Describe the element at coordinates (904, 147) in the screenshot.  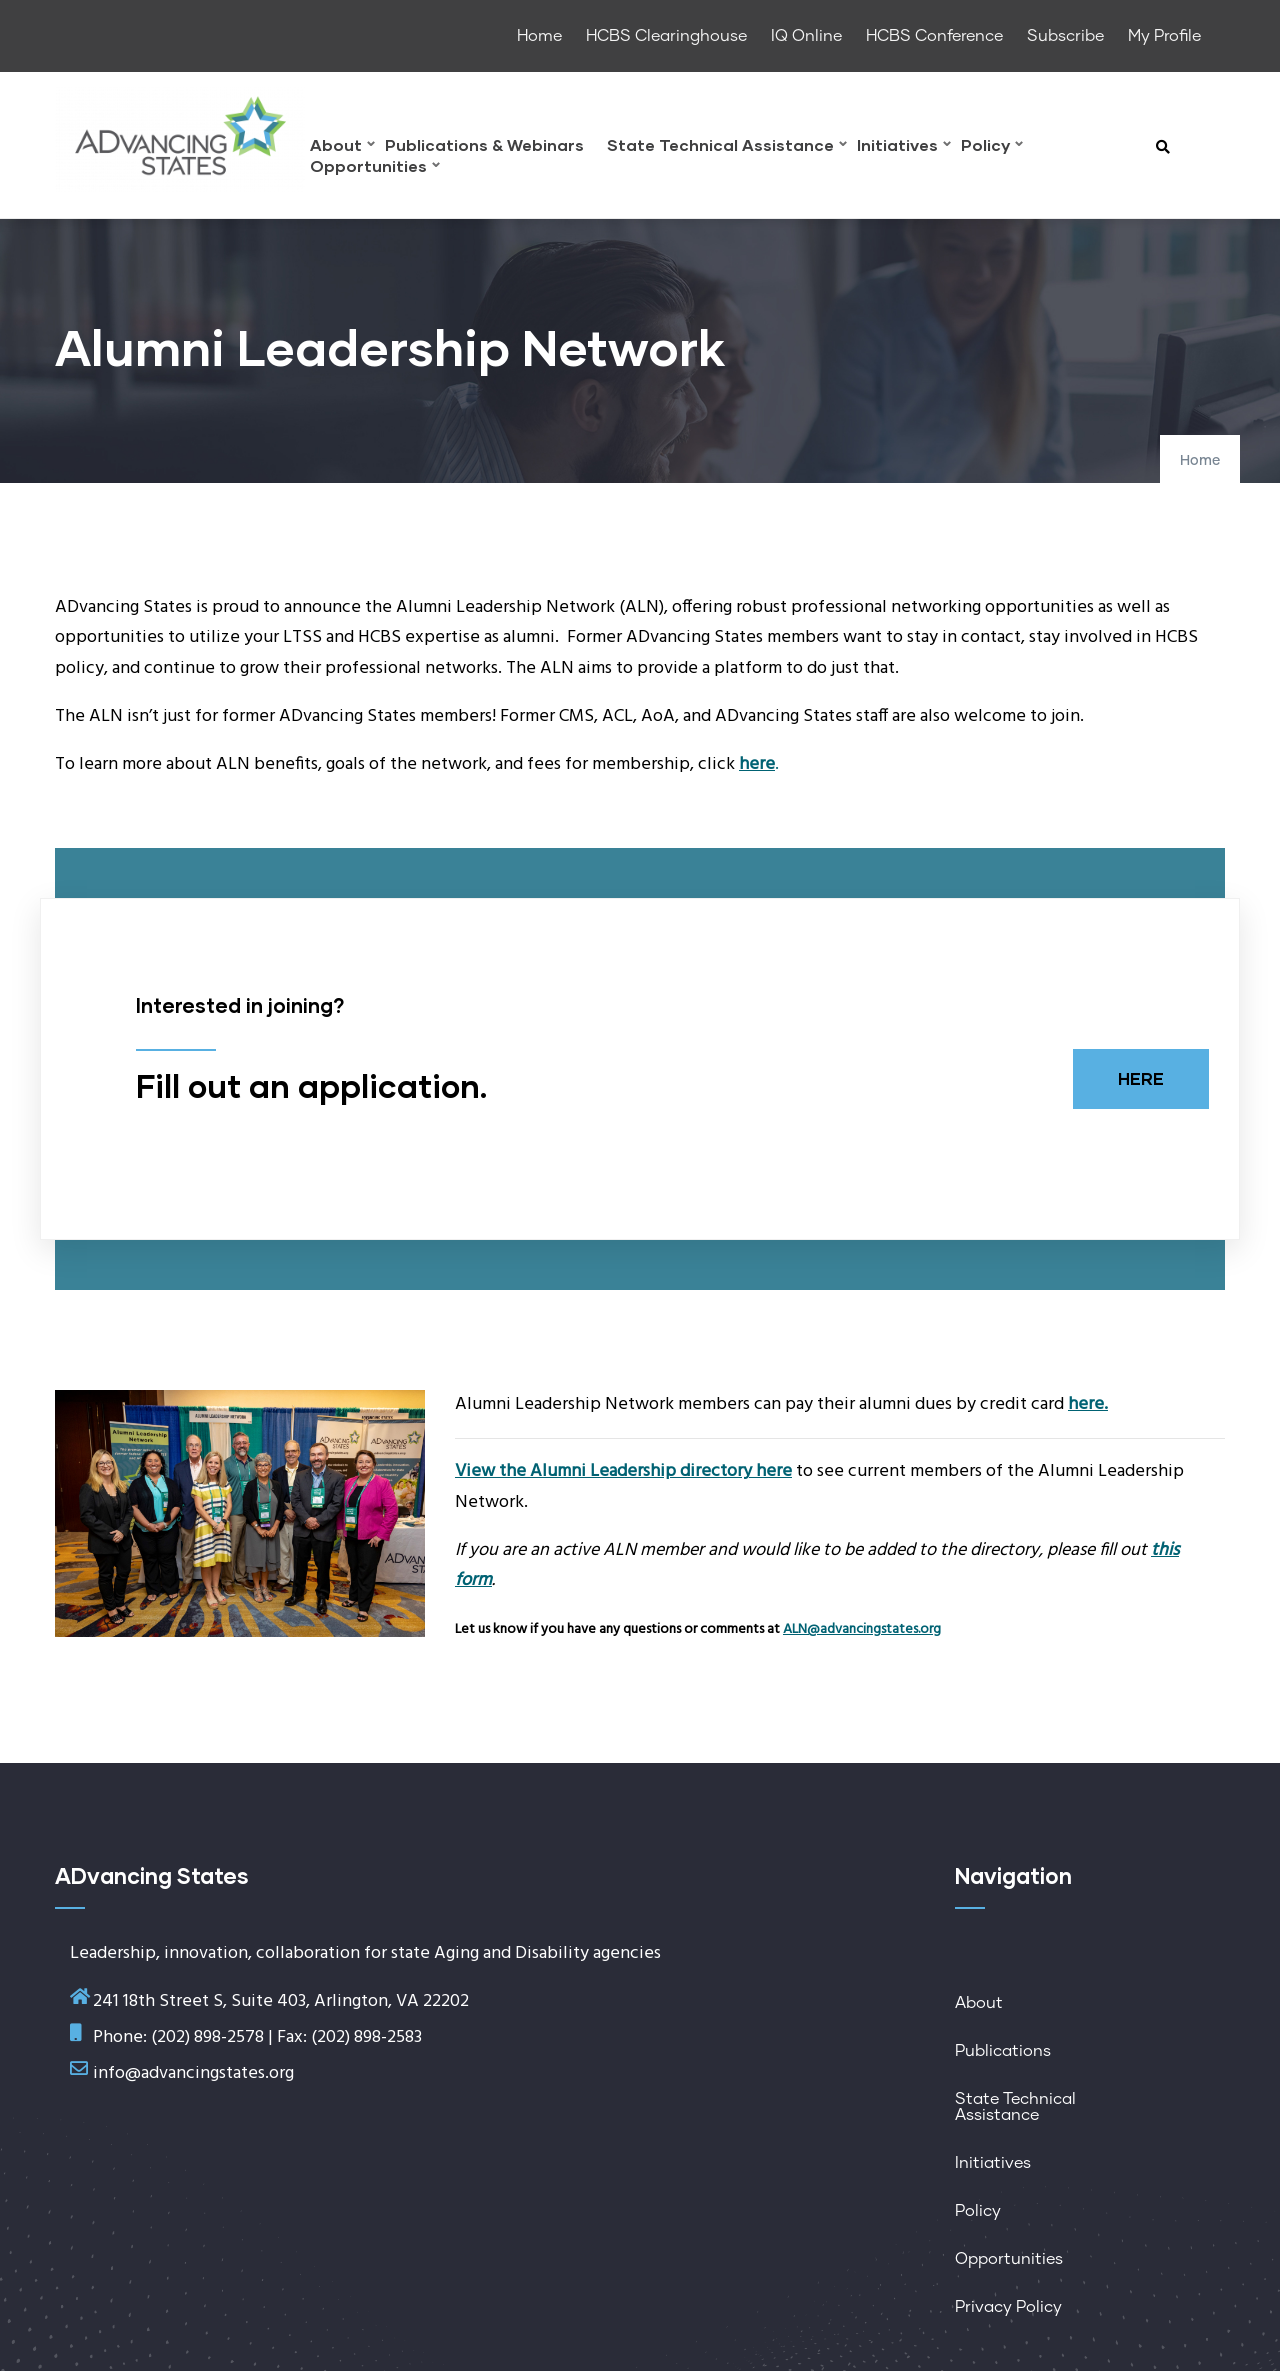
I see `Initiatives [menuitem]` at that location.